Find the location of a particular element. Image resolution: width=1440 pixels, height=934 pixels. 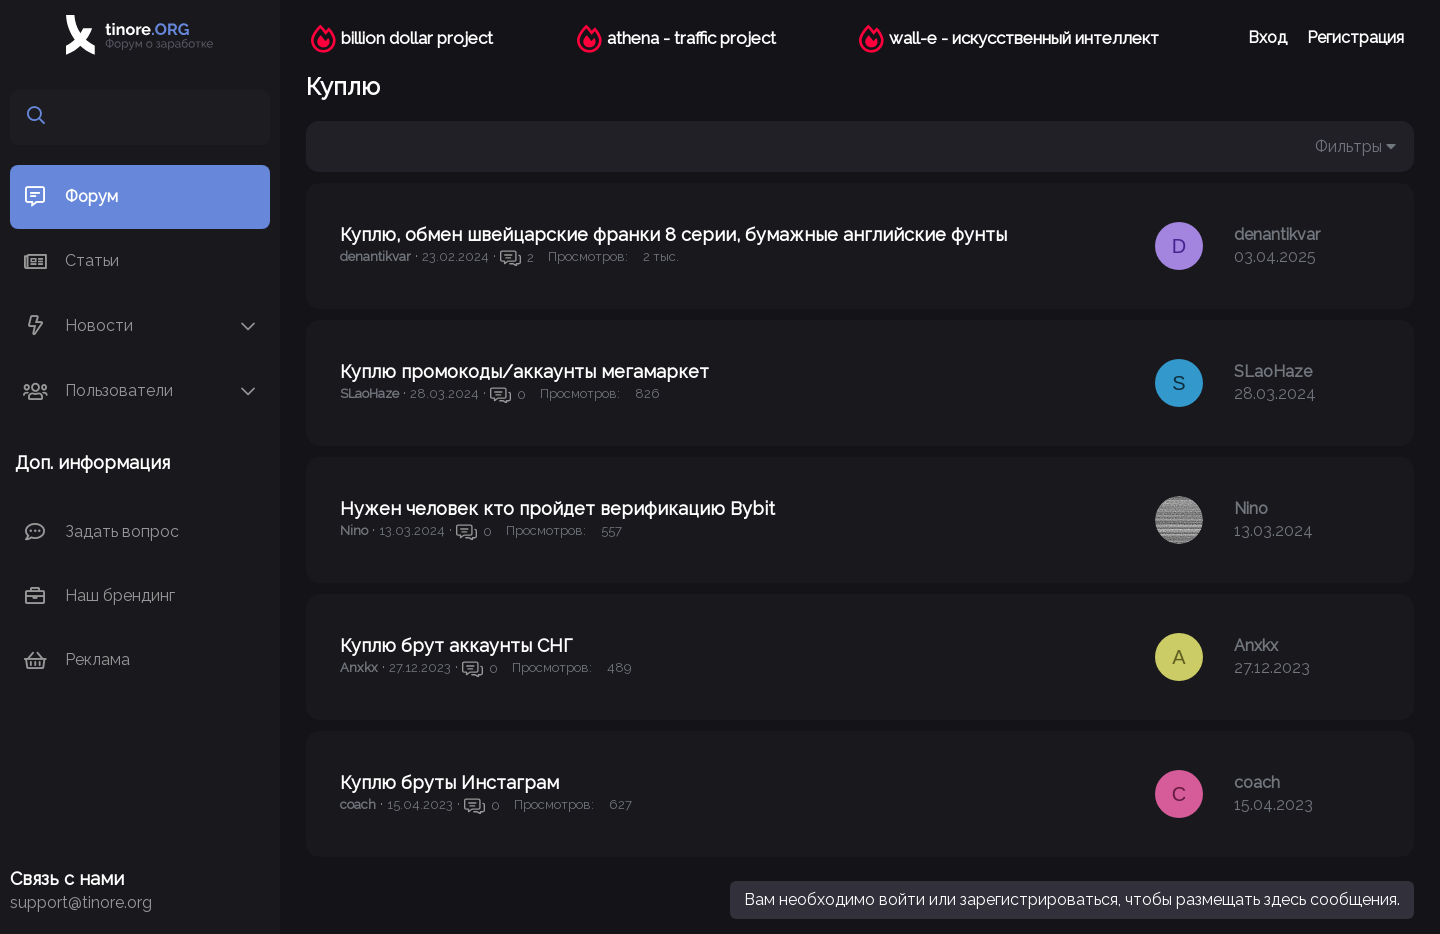

Фильтры [button] is located at coordinates (1348, 146).